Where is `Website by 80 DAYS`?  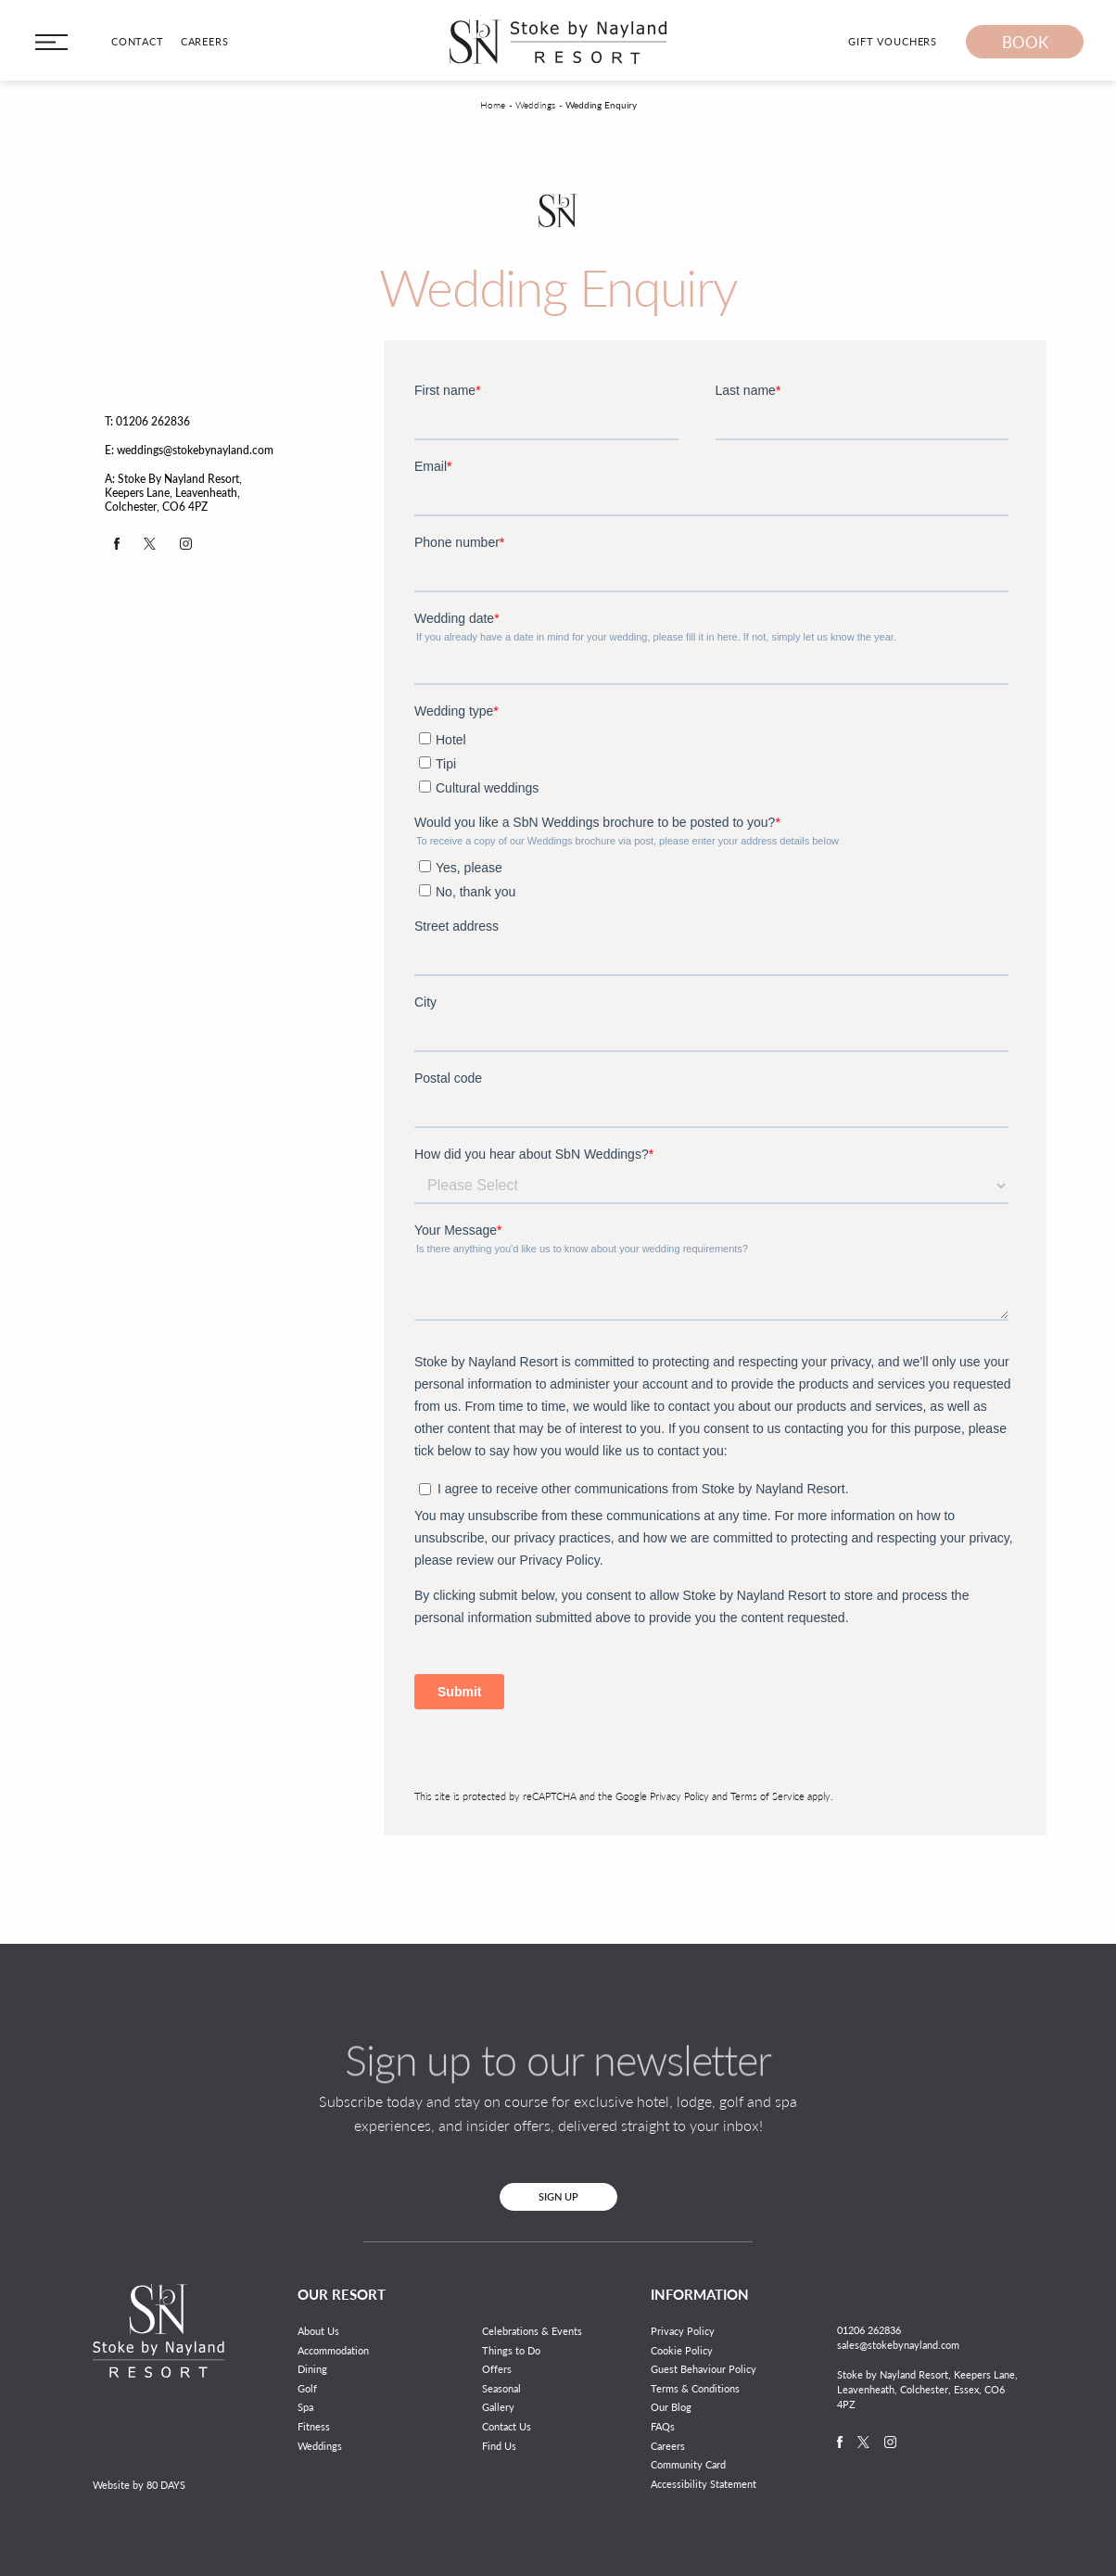 Website by 80 DAYS is located at coordinates (139, 2485).